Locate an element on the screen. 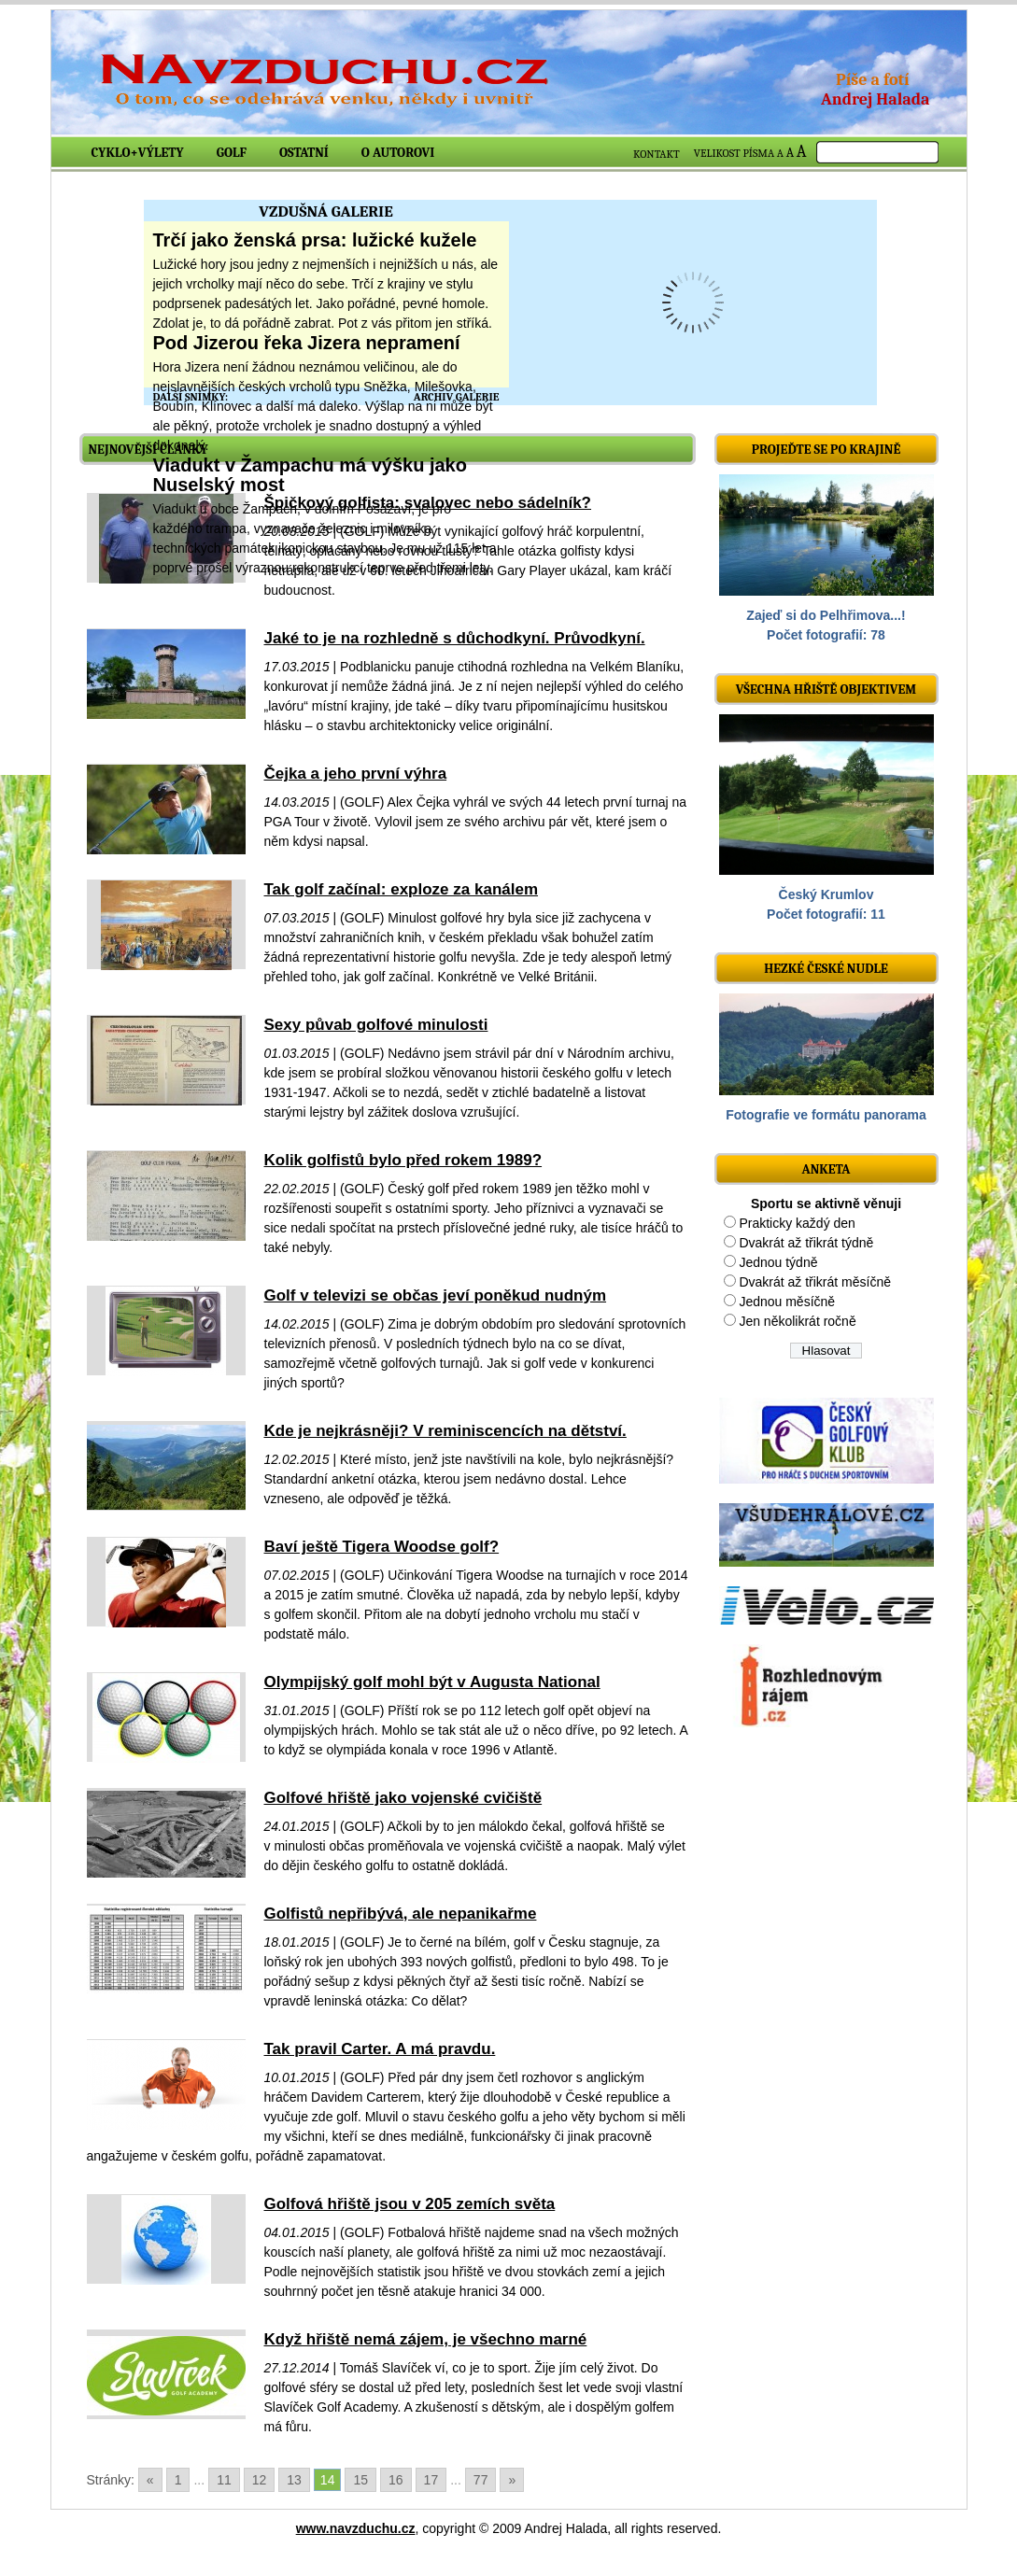 The width and height of the screenshot is (1017, 2576). Golfová hřiště jsou v 205 zemích světa is located at coordinates (410, 2204).